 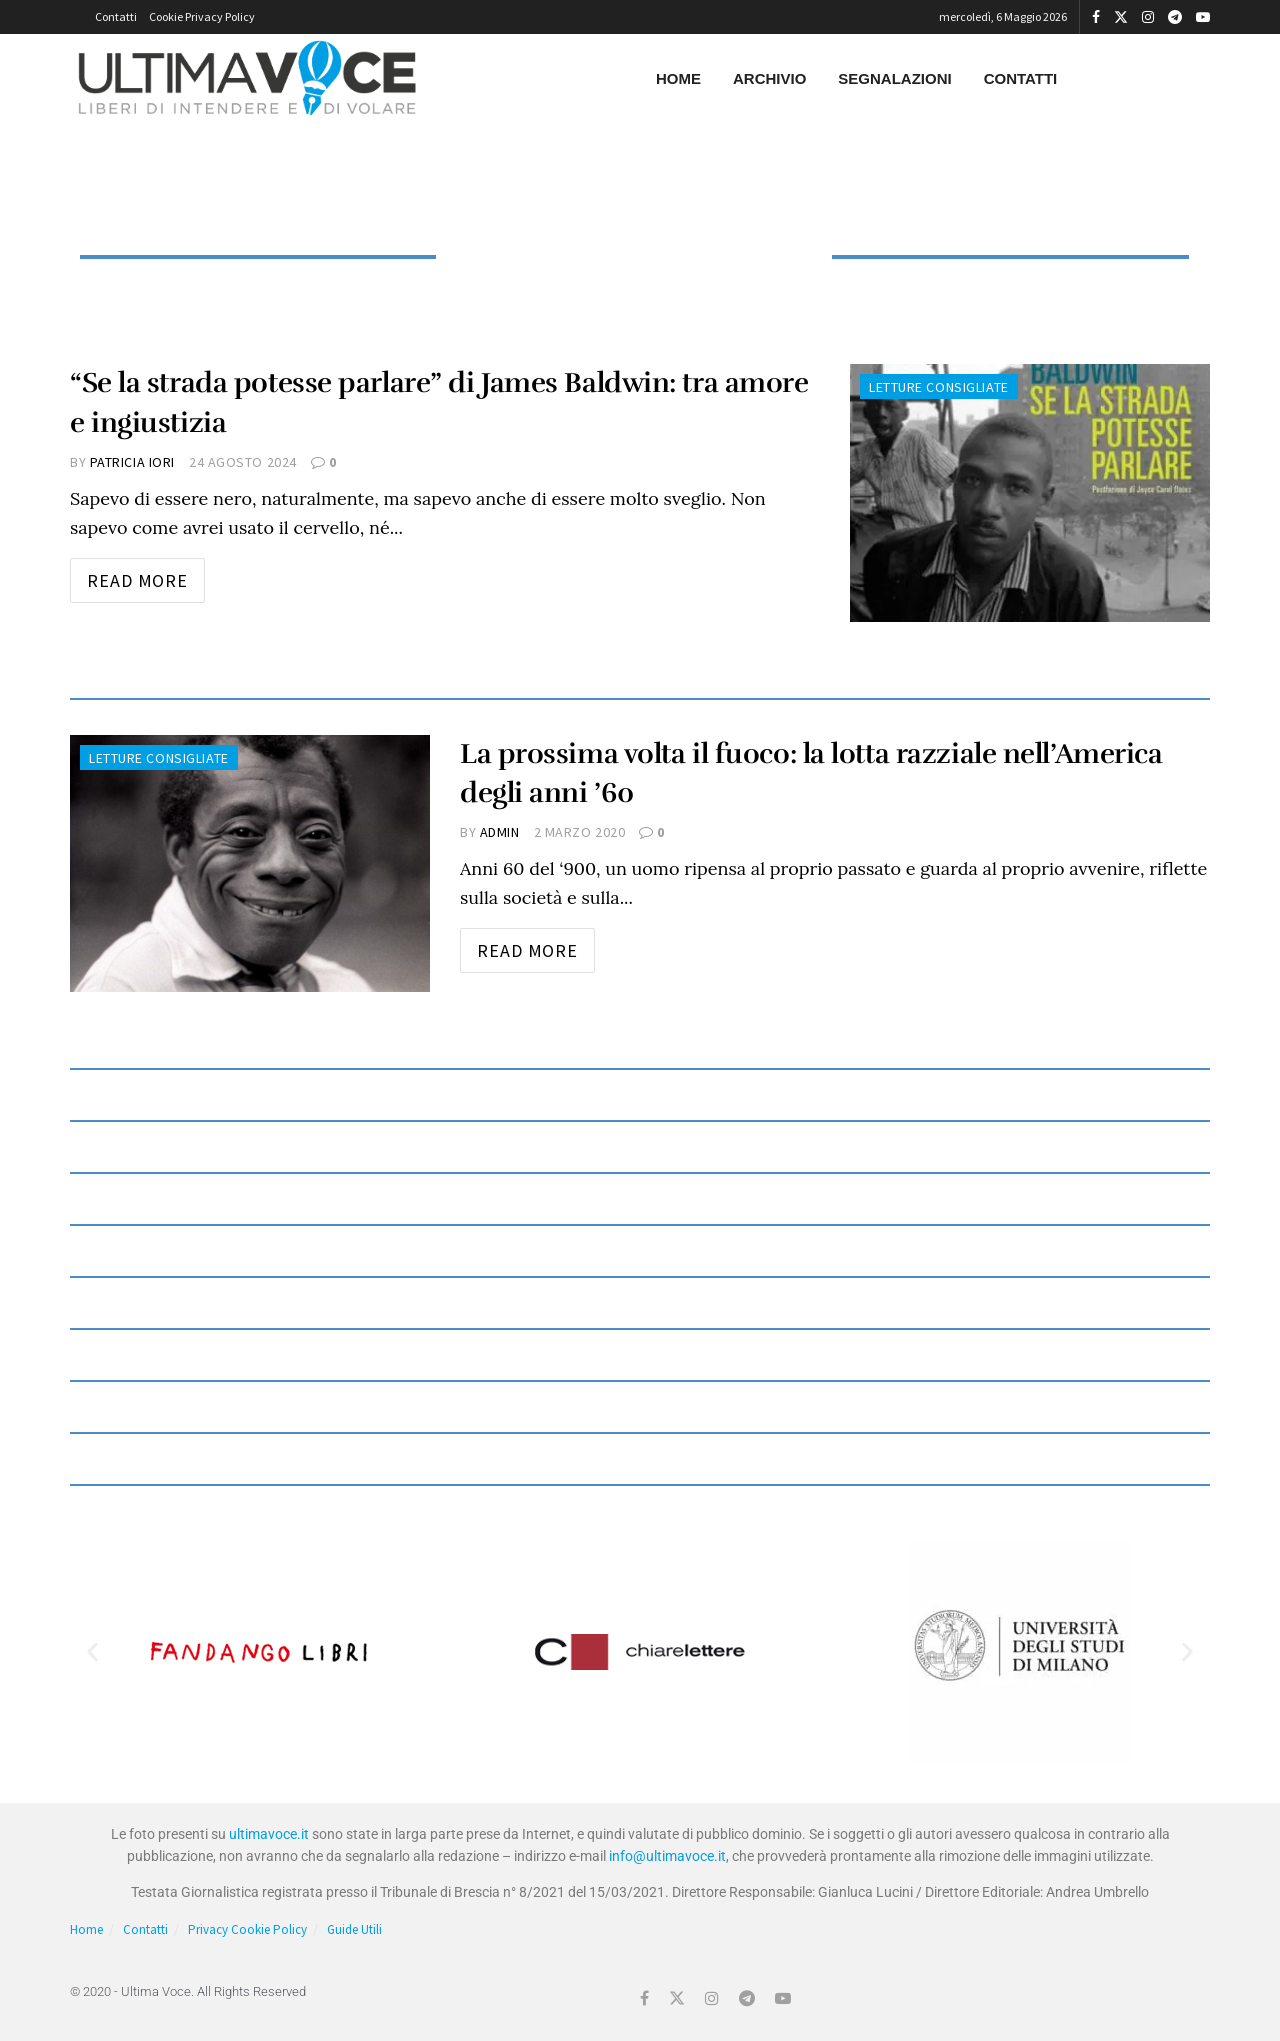 I want to click on [Find us on Twitter], so click(x=677, y=1998).